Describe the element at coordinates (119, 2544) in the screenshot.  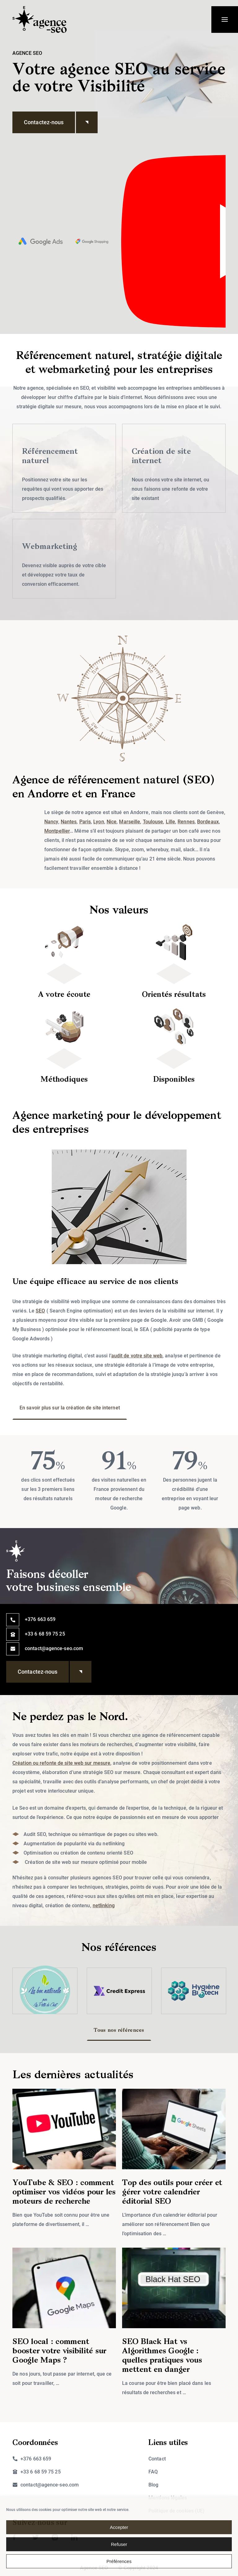
I see `Refuser` at that location.